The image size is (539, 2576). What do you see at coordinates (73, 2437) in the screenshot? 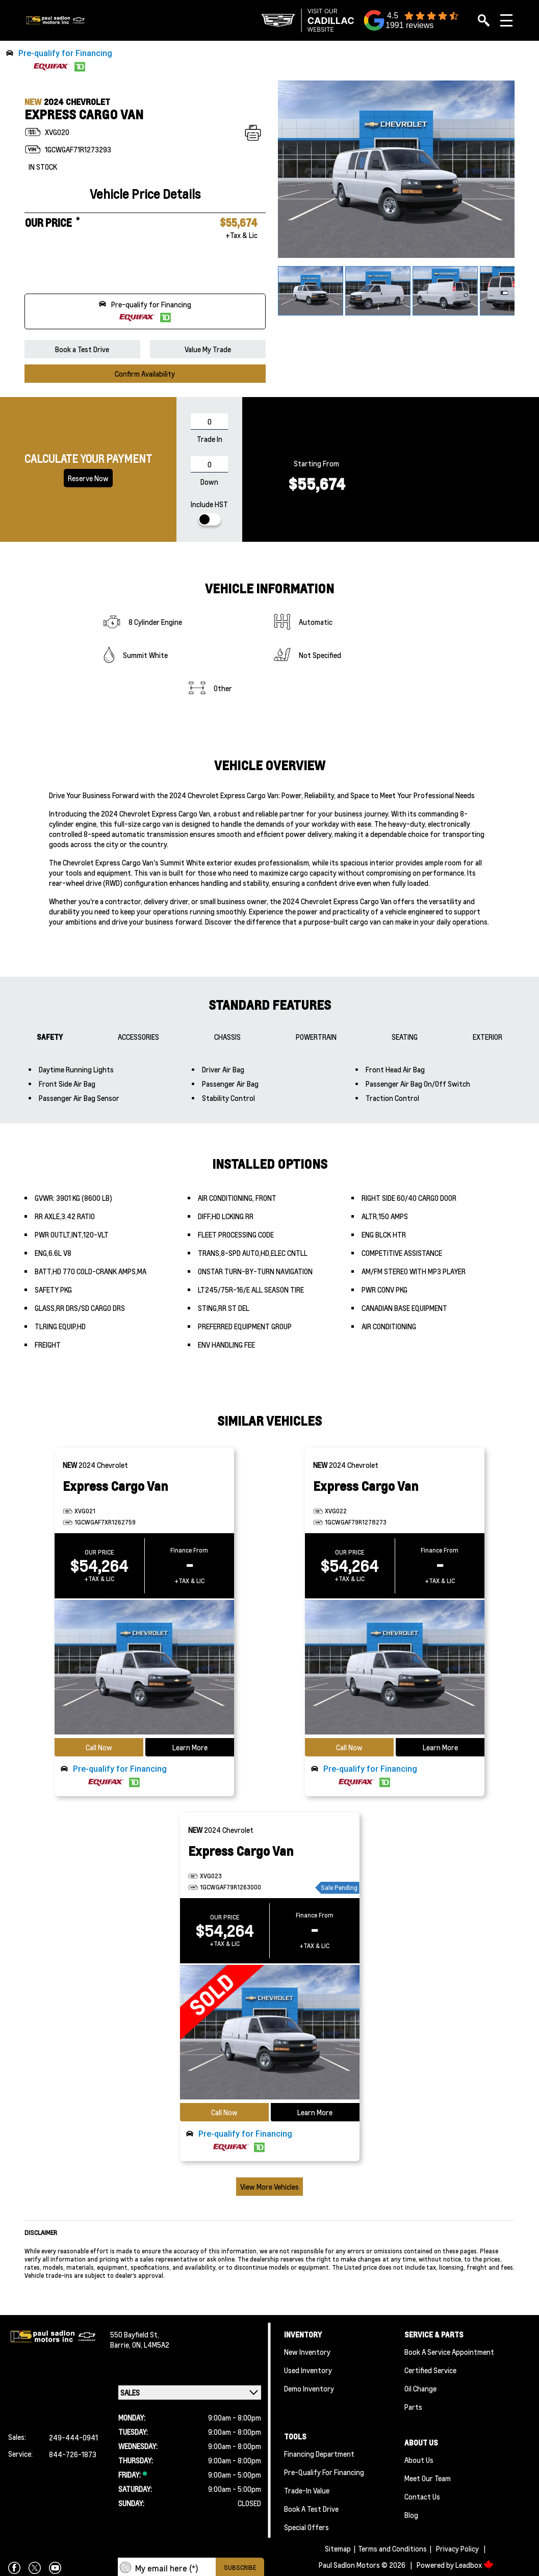
I see `249-444-0941` at bounding box center [73, 2437].